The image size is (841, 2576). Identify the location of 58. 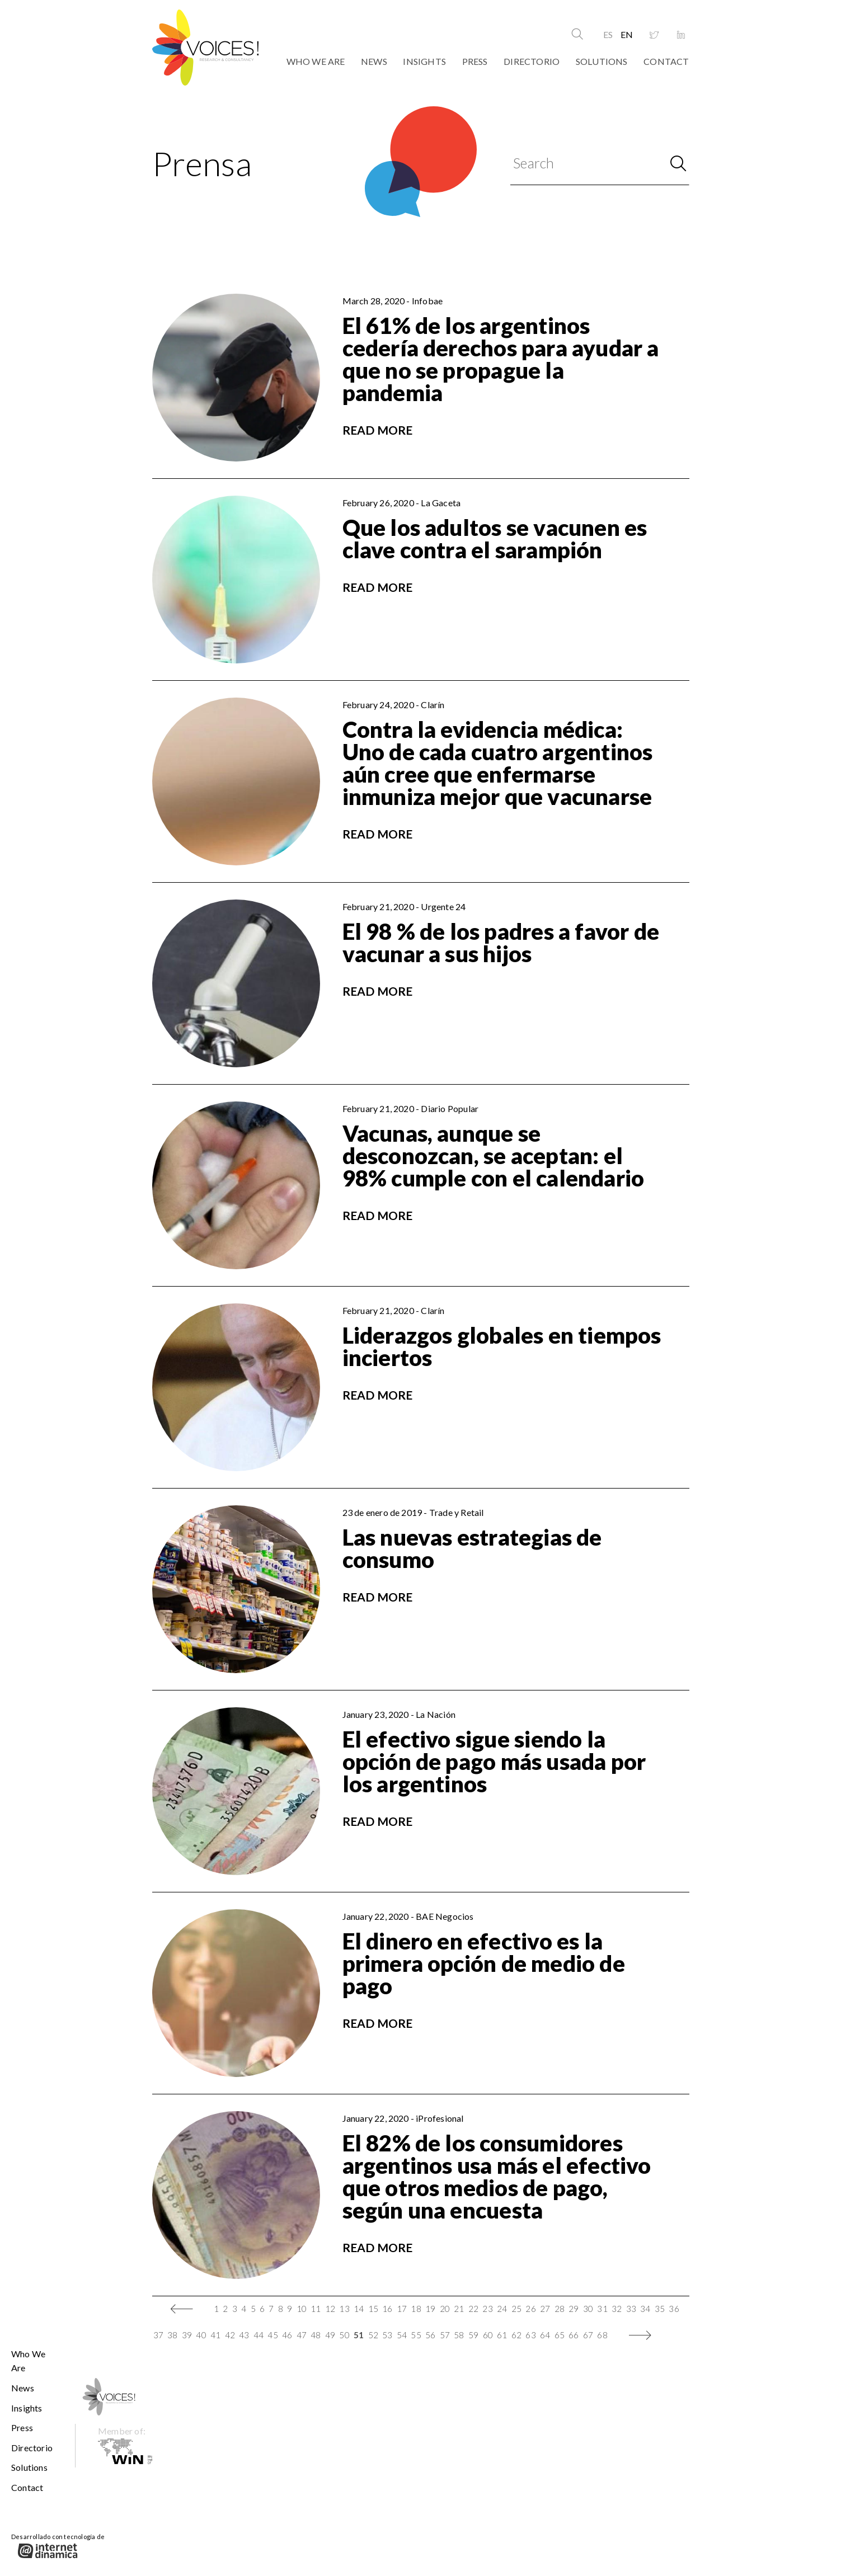
(459, 2335).